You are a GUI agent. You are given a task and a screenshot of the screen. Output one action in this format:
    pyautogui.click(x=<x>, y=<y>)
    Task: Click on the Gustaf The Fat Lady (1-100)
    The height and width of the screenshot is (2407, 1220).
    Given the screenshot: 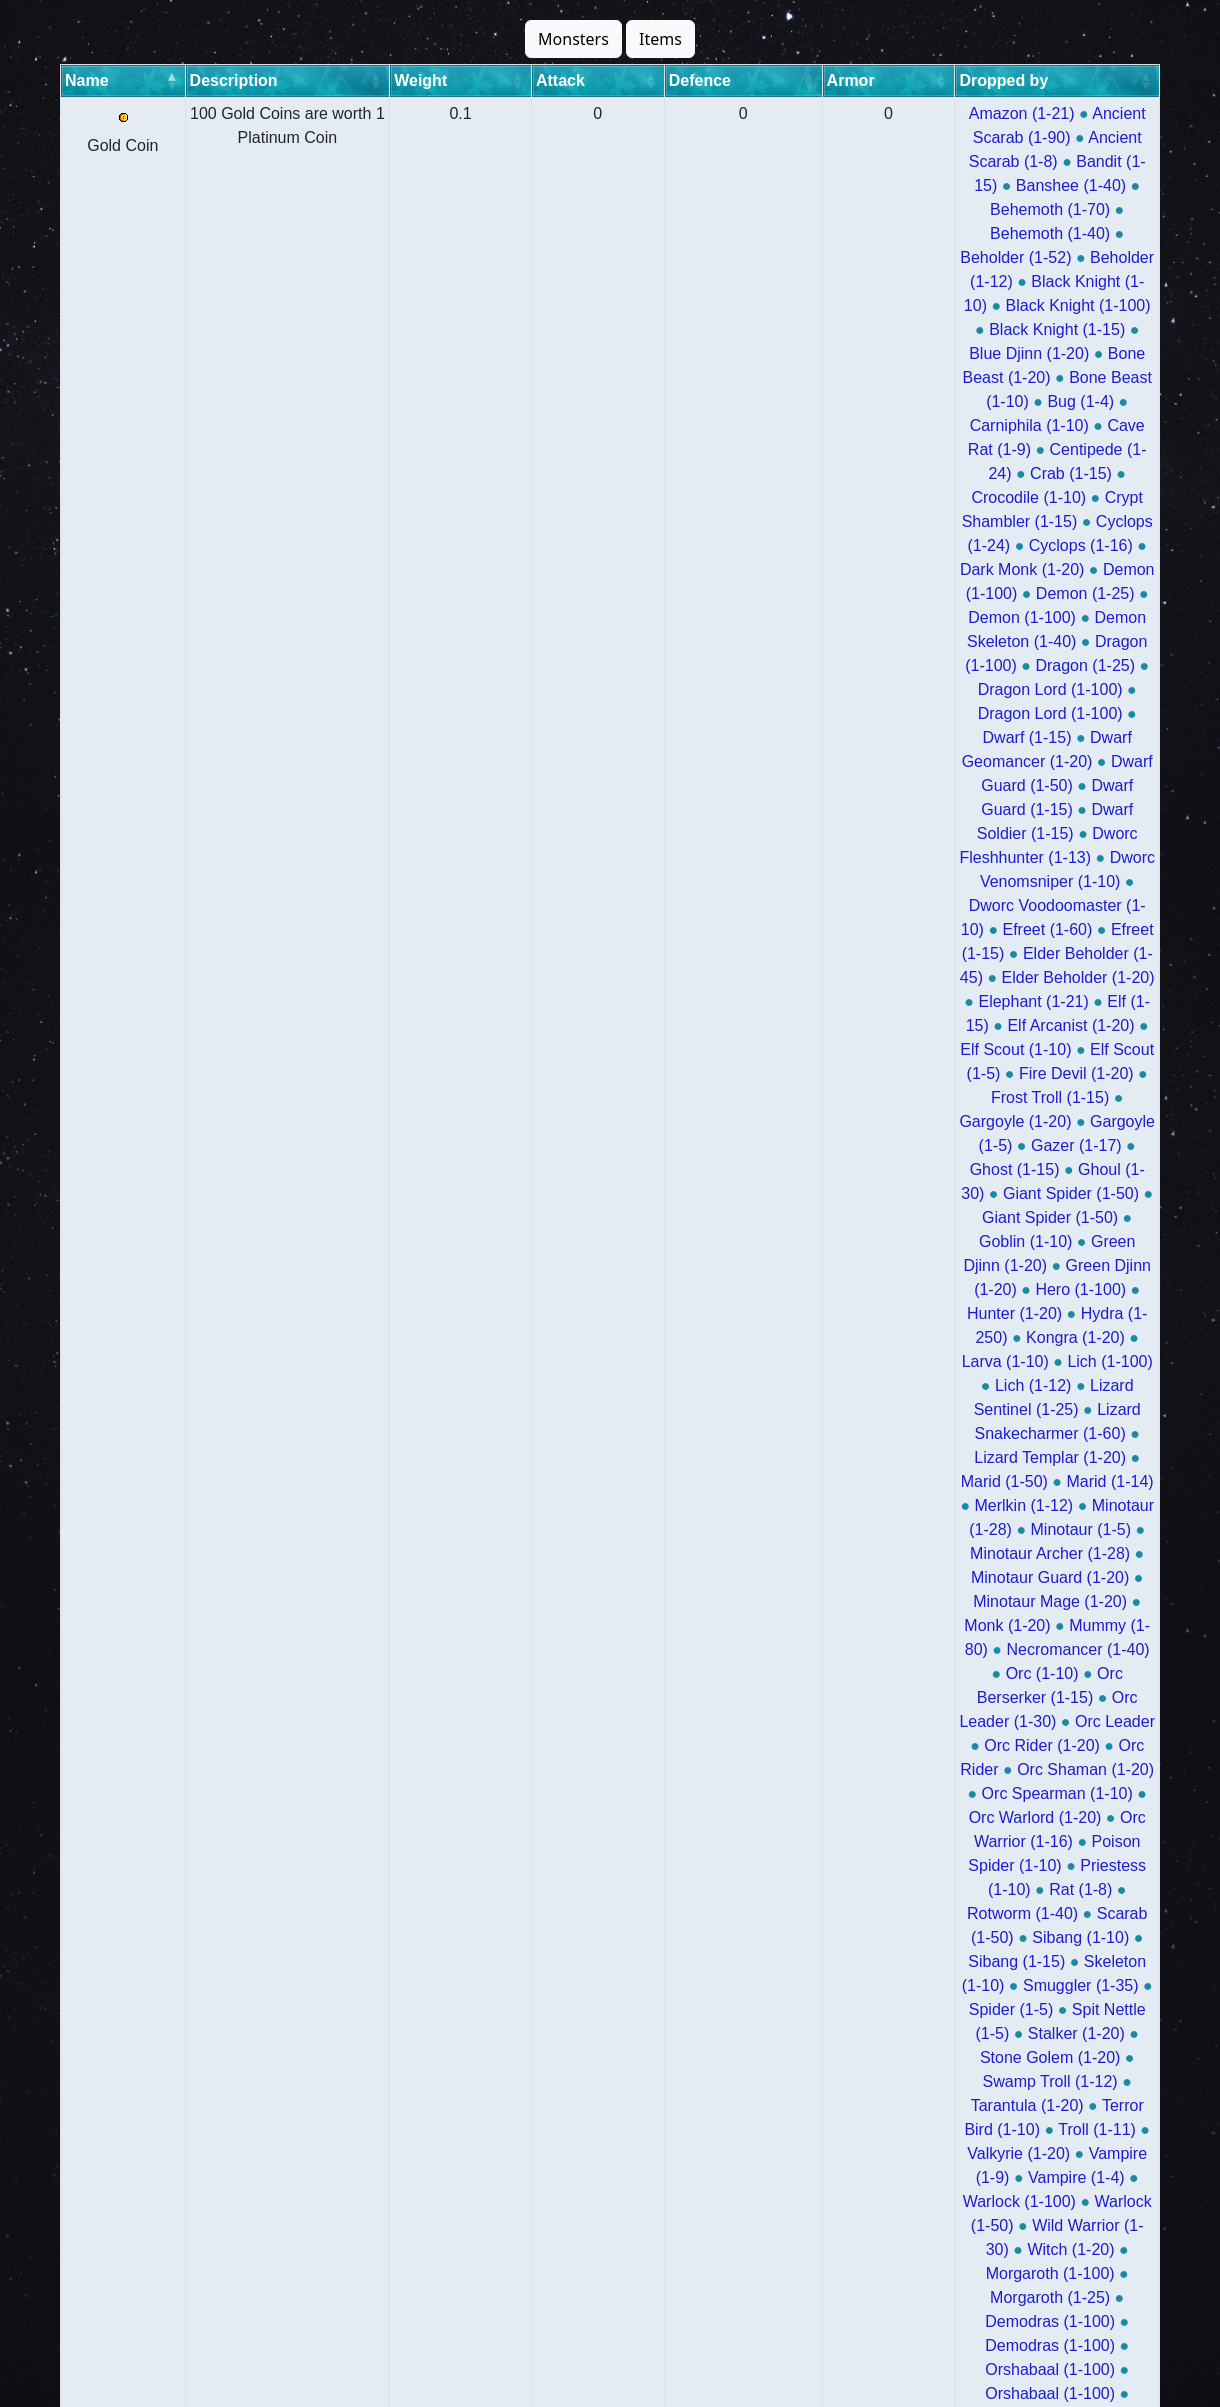 What is the action you would take?
    pyautogui.click(x=823, y=1745)
    